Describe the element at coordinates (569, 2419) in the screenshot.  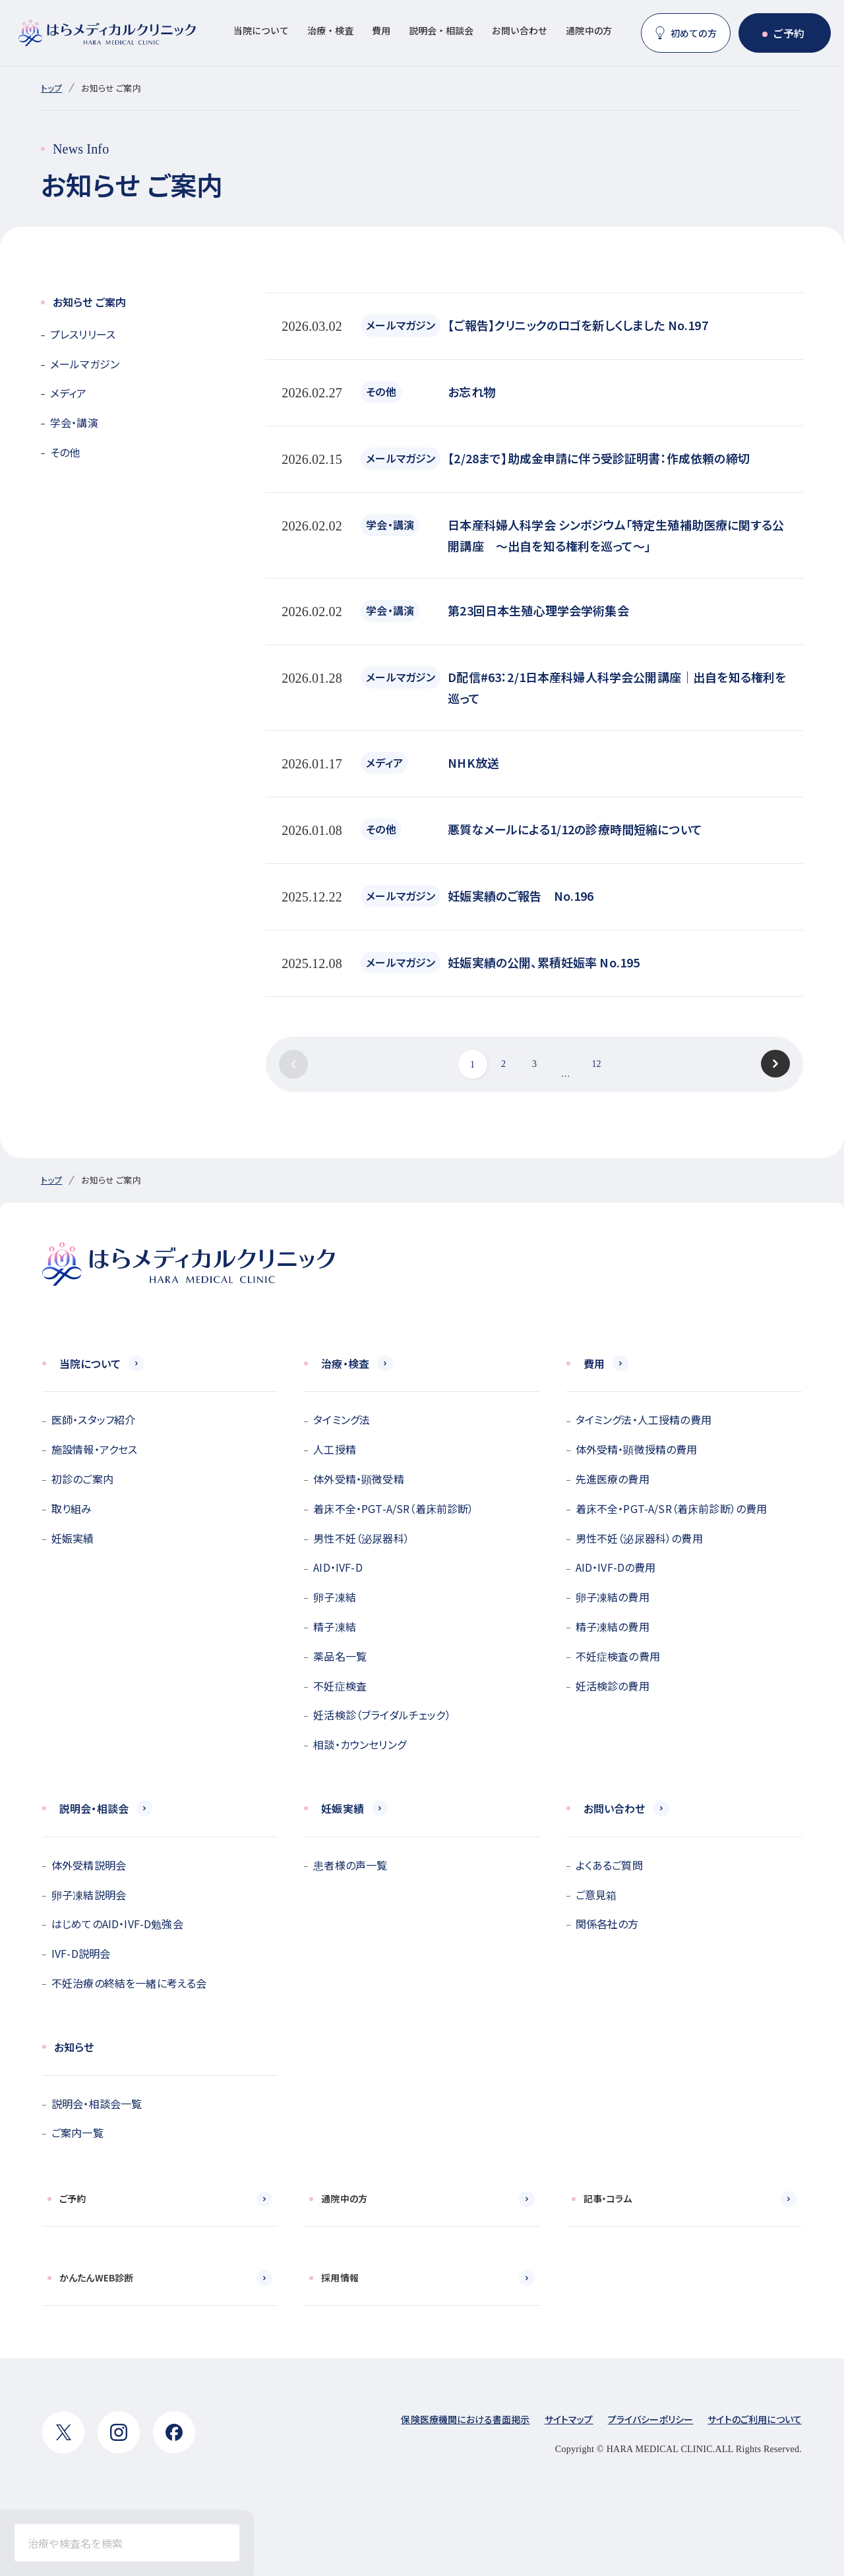
I see `サイトマップ` at that location.